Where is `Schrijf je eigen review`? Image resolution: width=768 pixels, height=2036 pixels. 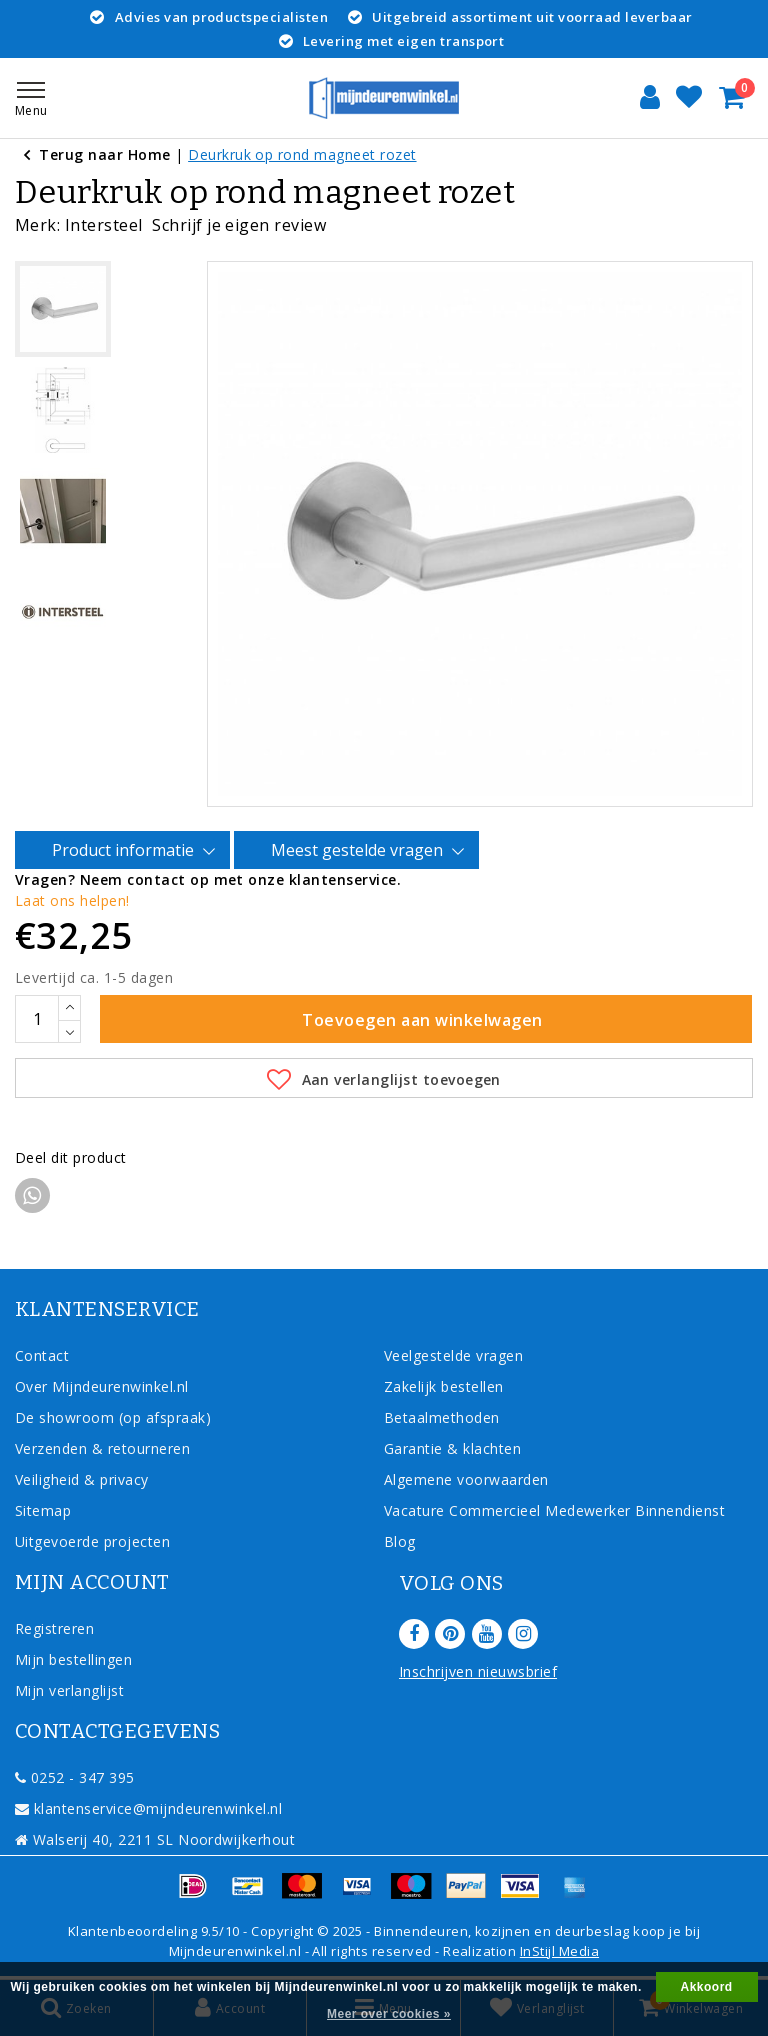
Schrijf je eigen review is located at coordinates (239, 225).